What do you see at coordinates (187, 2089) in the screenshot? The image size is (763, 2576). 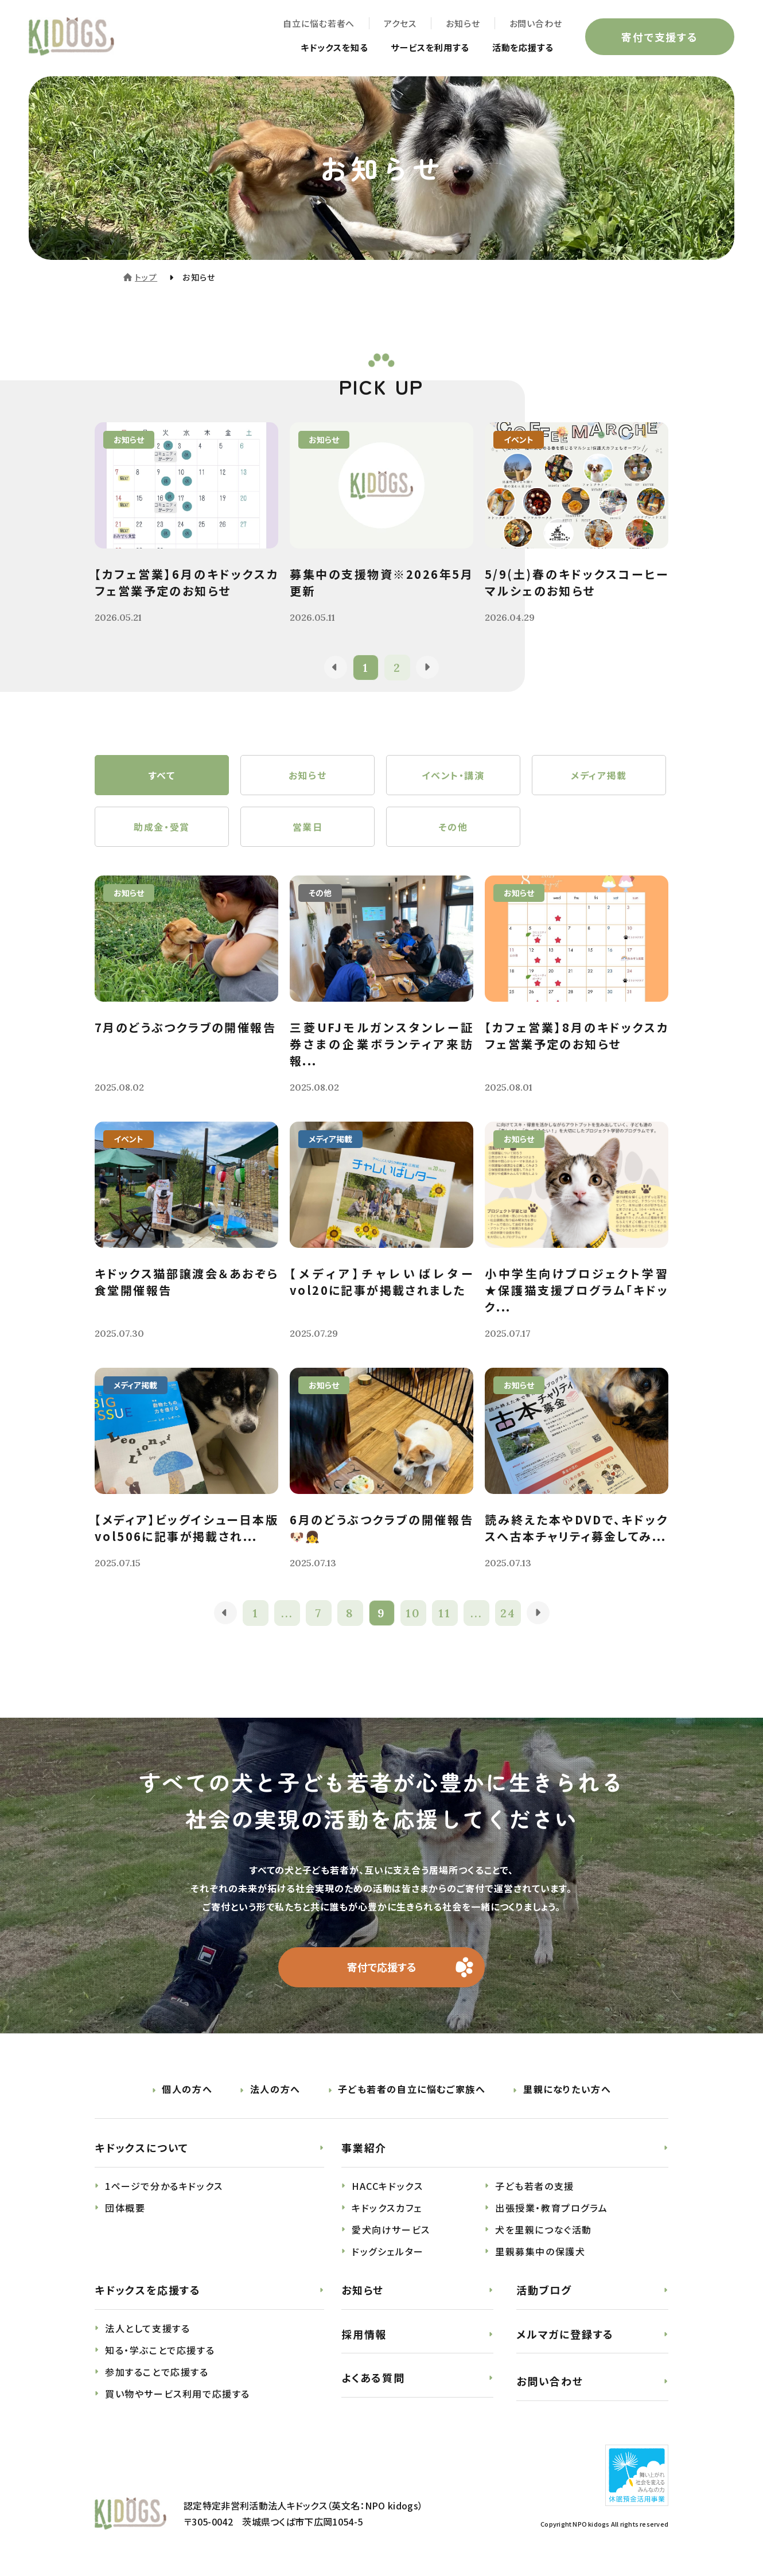 I see `個人の方へ` at bounding box center [187, 2089].